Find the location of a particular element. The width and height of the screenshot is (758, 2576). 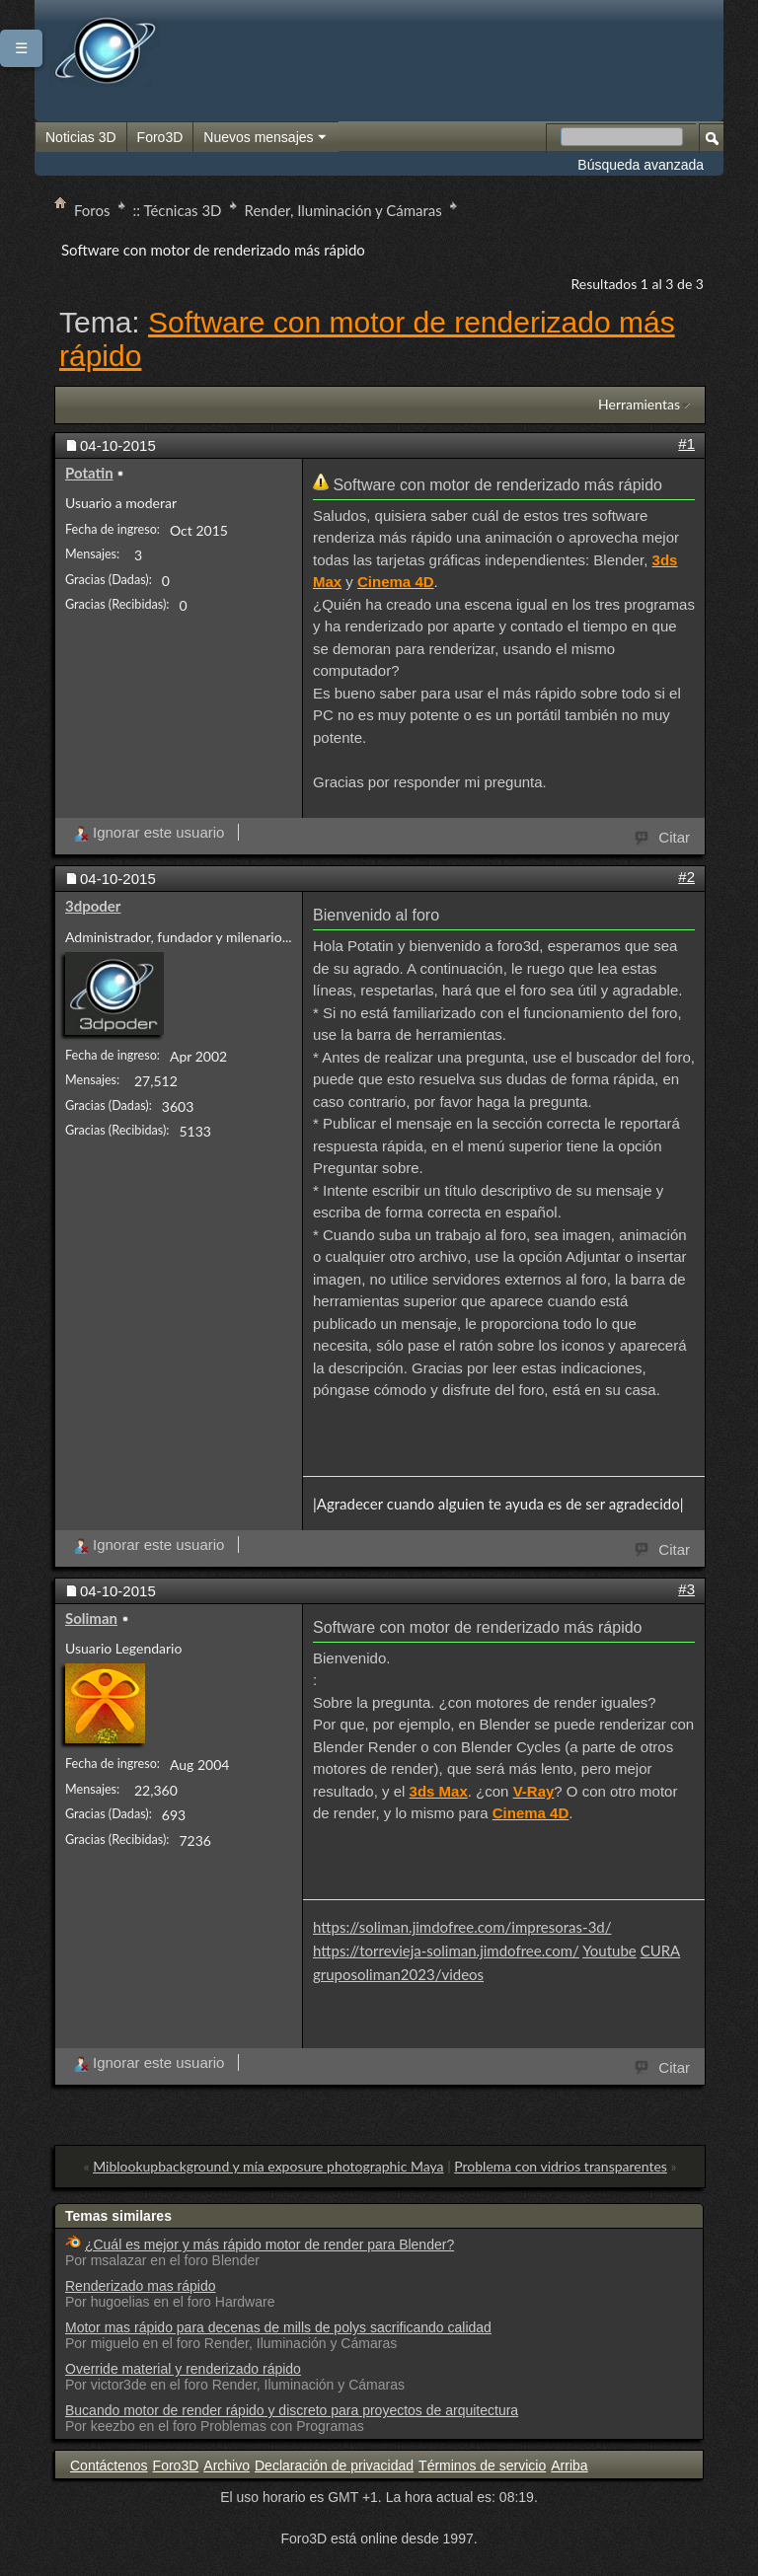

Citar is located at coordinates (663, 836).